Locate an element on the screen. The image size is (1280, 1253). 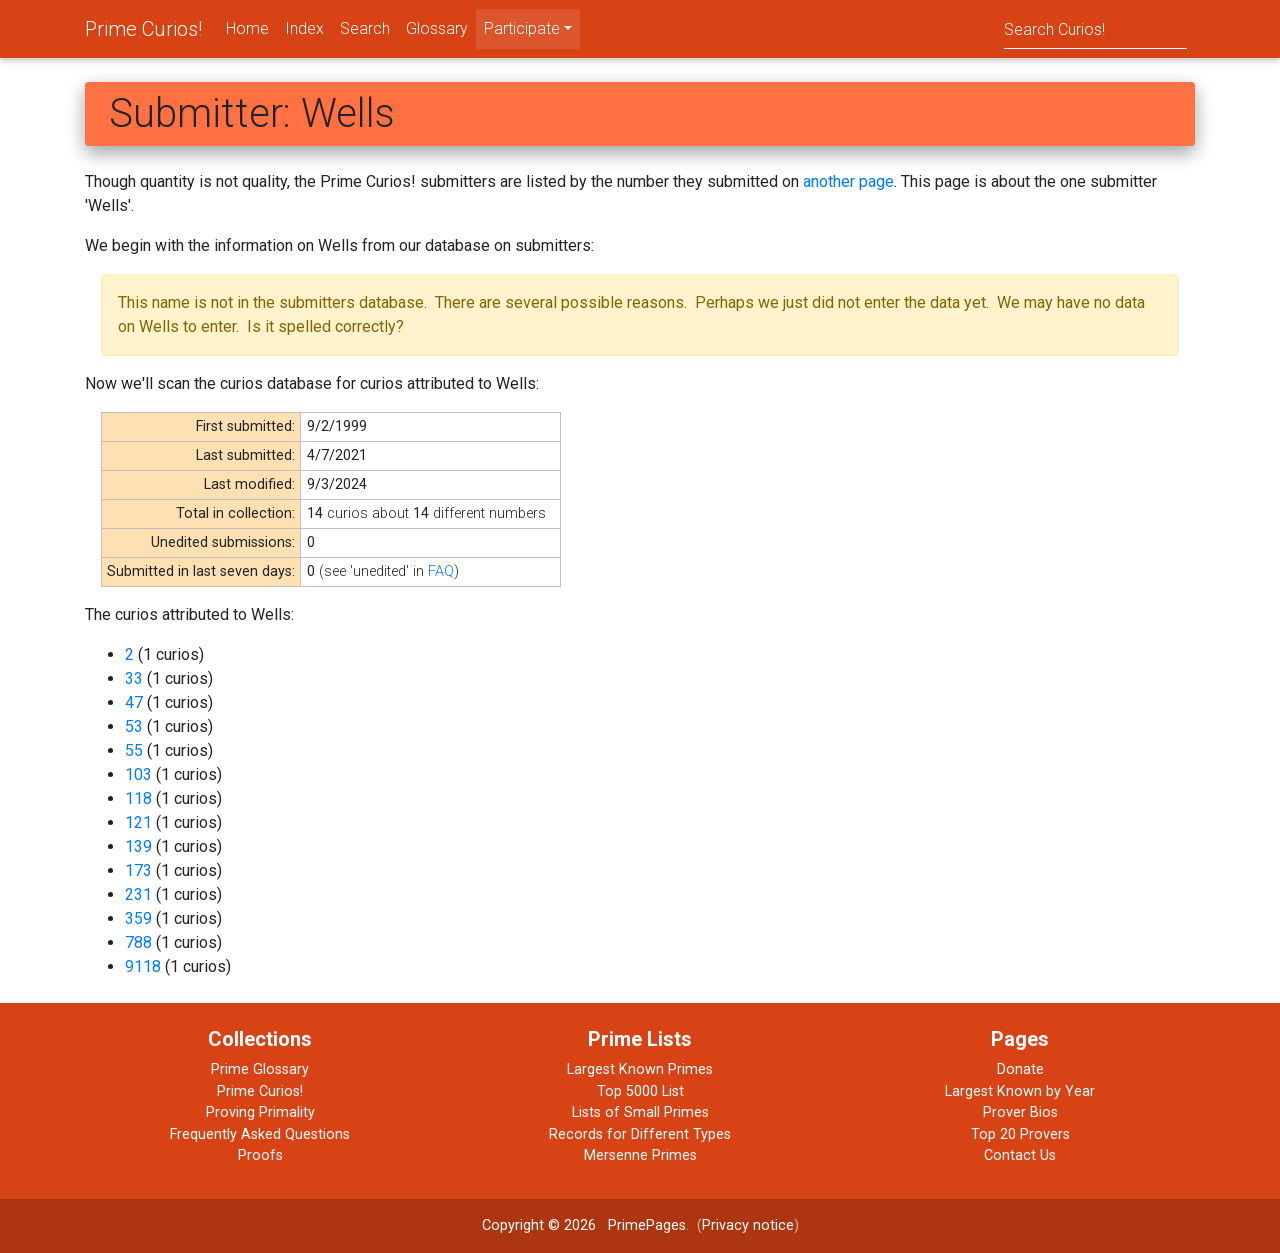
Prime Glossary is located at coordinates (260, 1069).